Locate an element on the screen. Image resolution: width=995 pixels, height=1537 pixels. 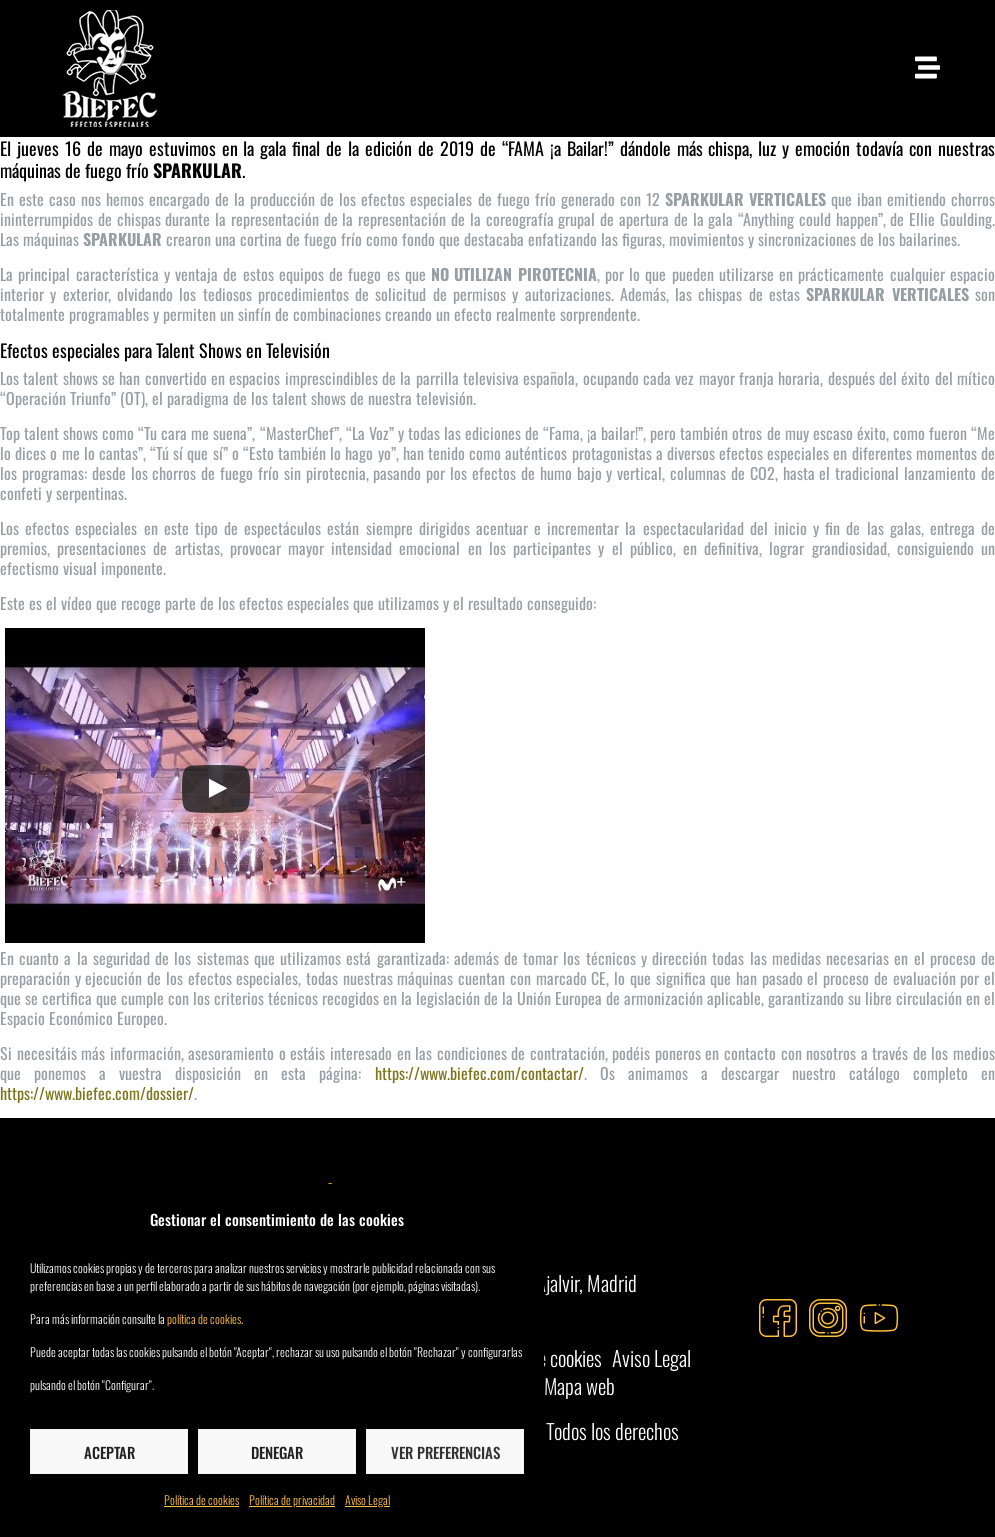
Denegar is located at coordinates (277, 1452).